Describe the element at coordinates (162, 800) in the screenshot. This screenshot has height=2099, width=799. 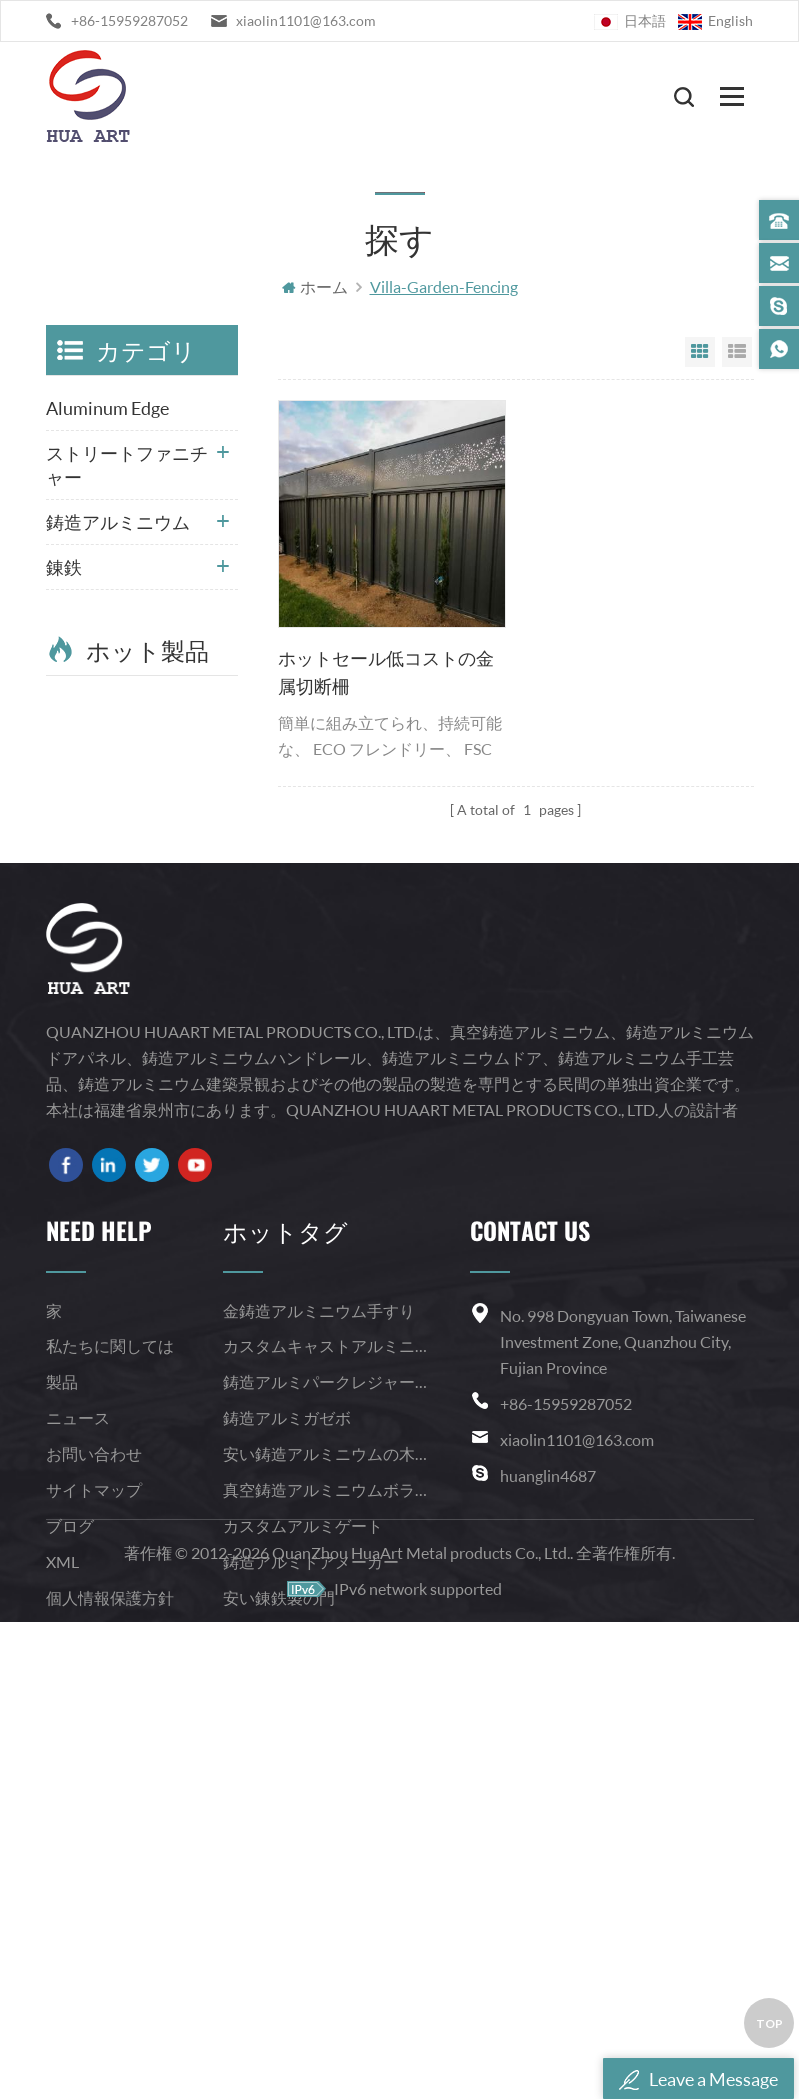
I see `Read More` at that location.